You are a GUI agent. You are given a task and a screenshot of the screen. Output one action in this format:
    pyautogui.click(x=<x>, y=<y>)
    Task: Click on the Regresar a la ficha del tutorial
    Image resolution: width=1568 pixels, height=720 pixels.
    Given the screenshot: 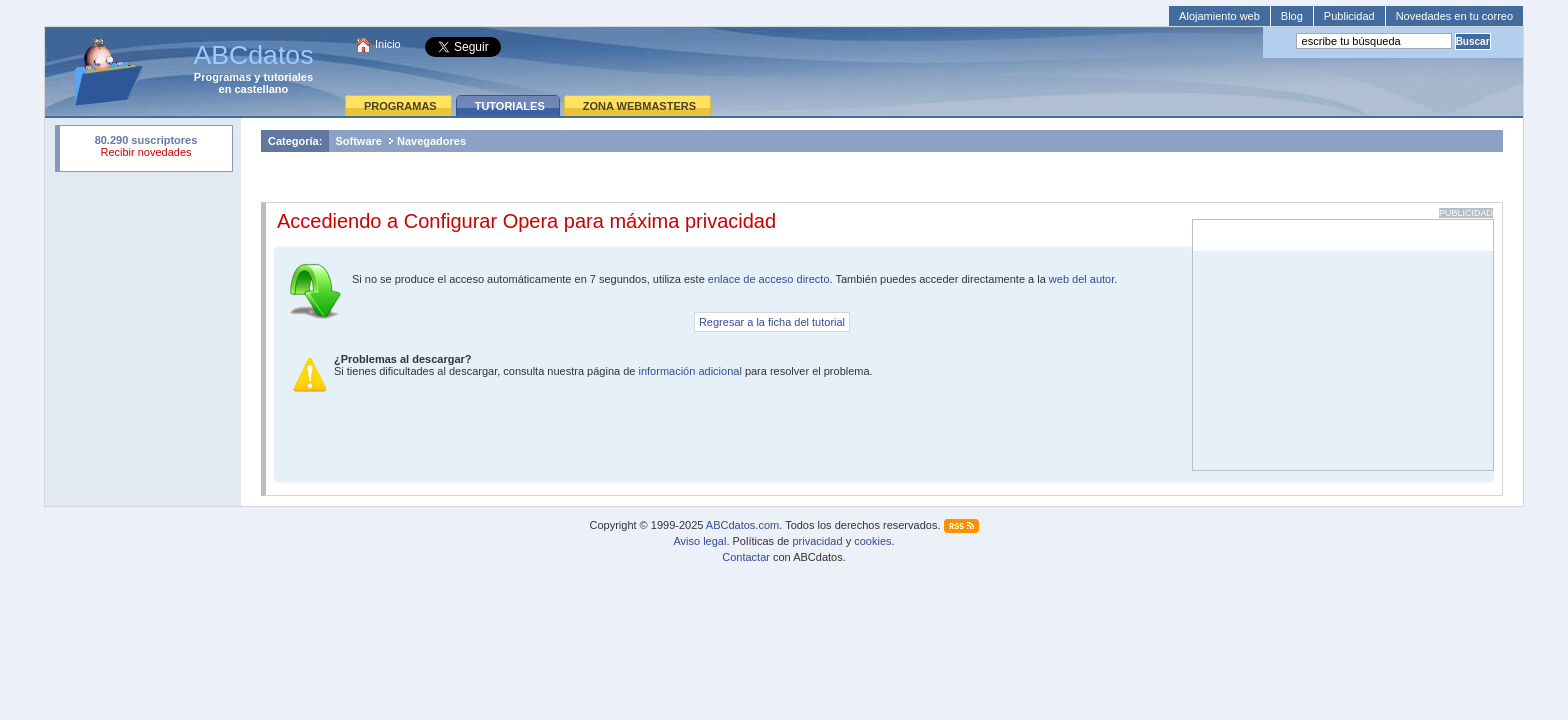 What is the action you would take?
    pyautogui.click(x=772, y=322)
    